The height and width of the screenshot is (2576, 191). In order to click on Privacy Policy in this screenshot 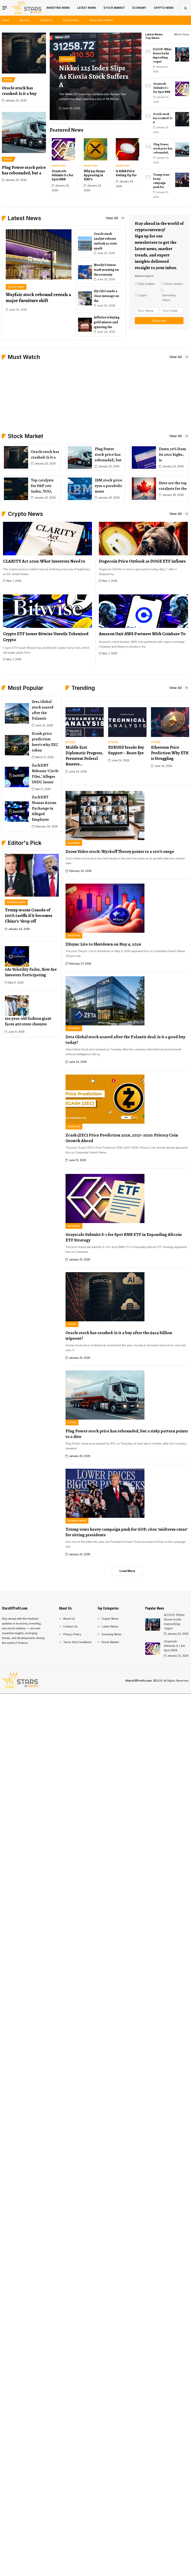, I will do `click(71, 20)`.